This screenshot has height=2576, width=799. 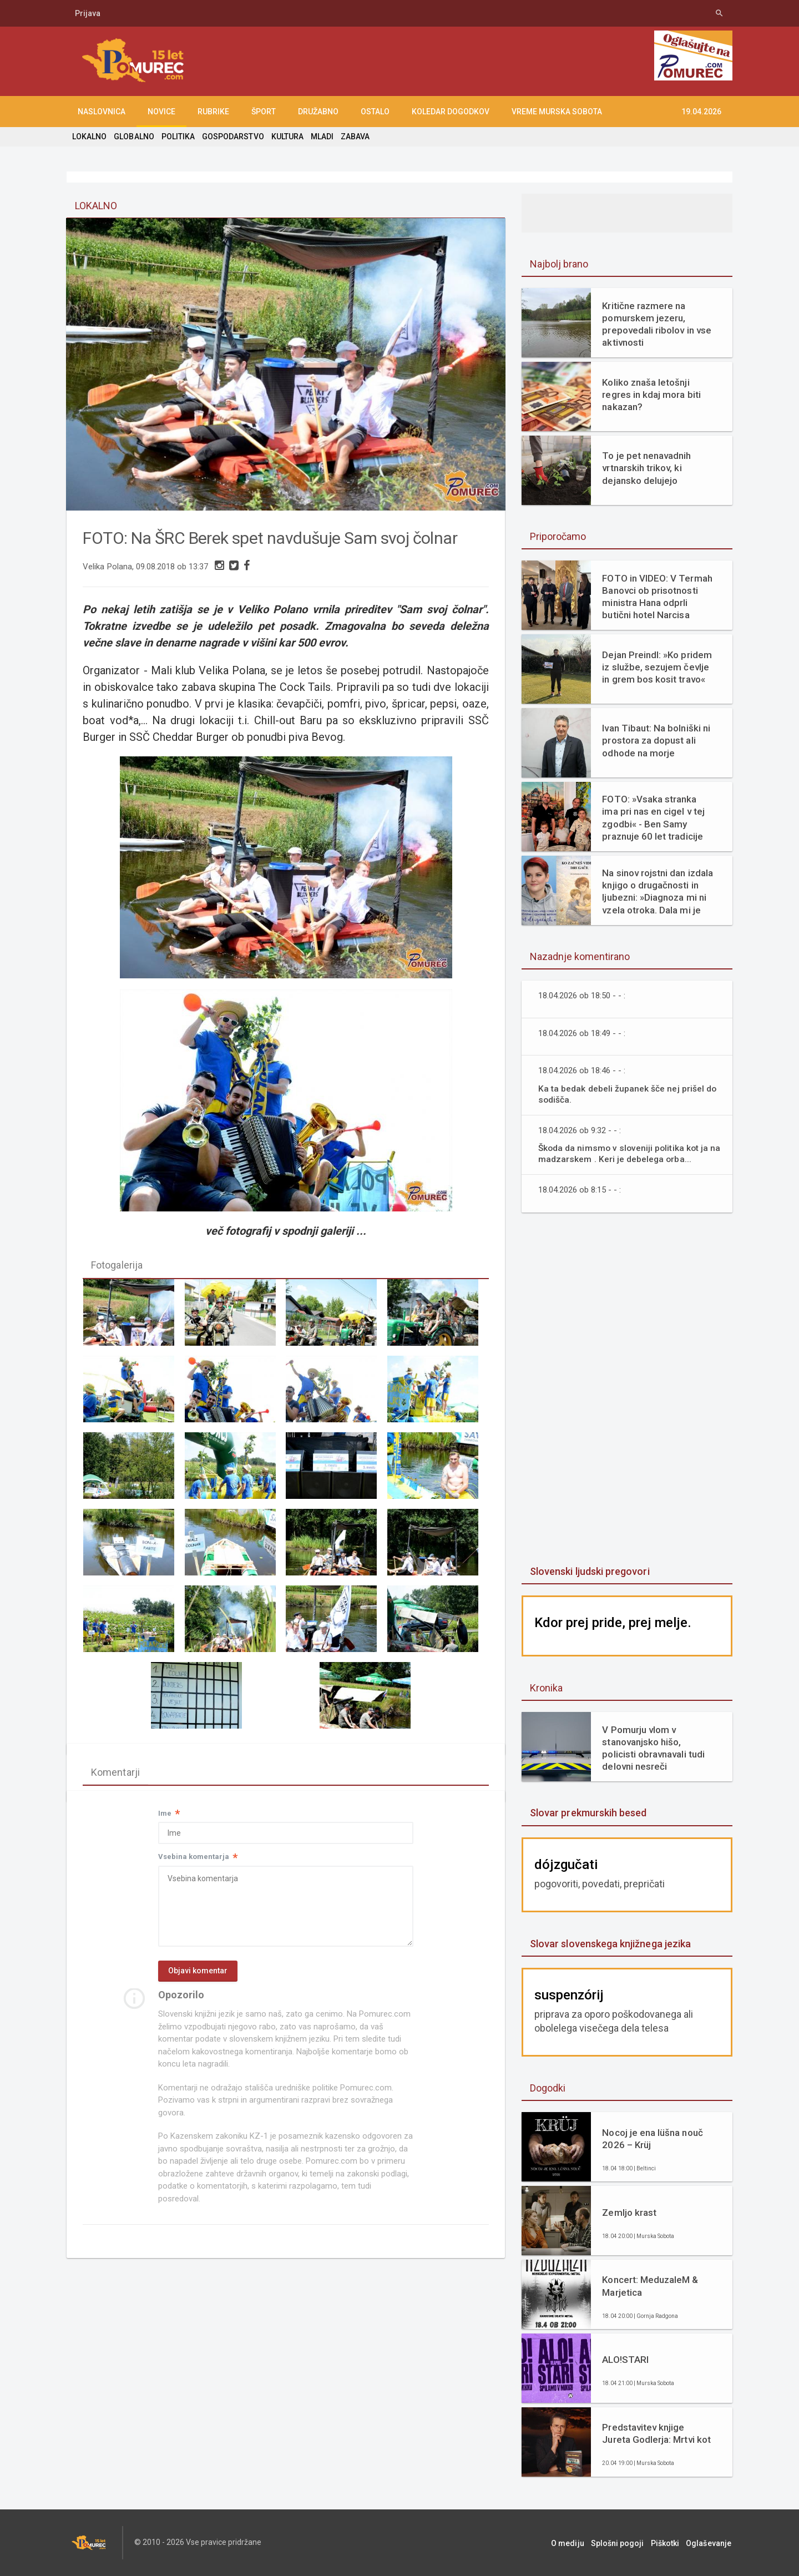 What do you see at coordinates (213, 111) in the screenshot?
I see `RUBRIKE` at bounding box center [213, 111].